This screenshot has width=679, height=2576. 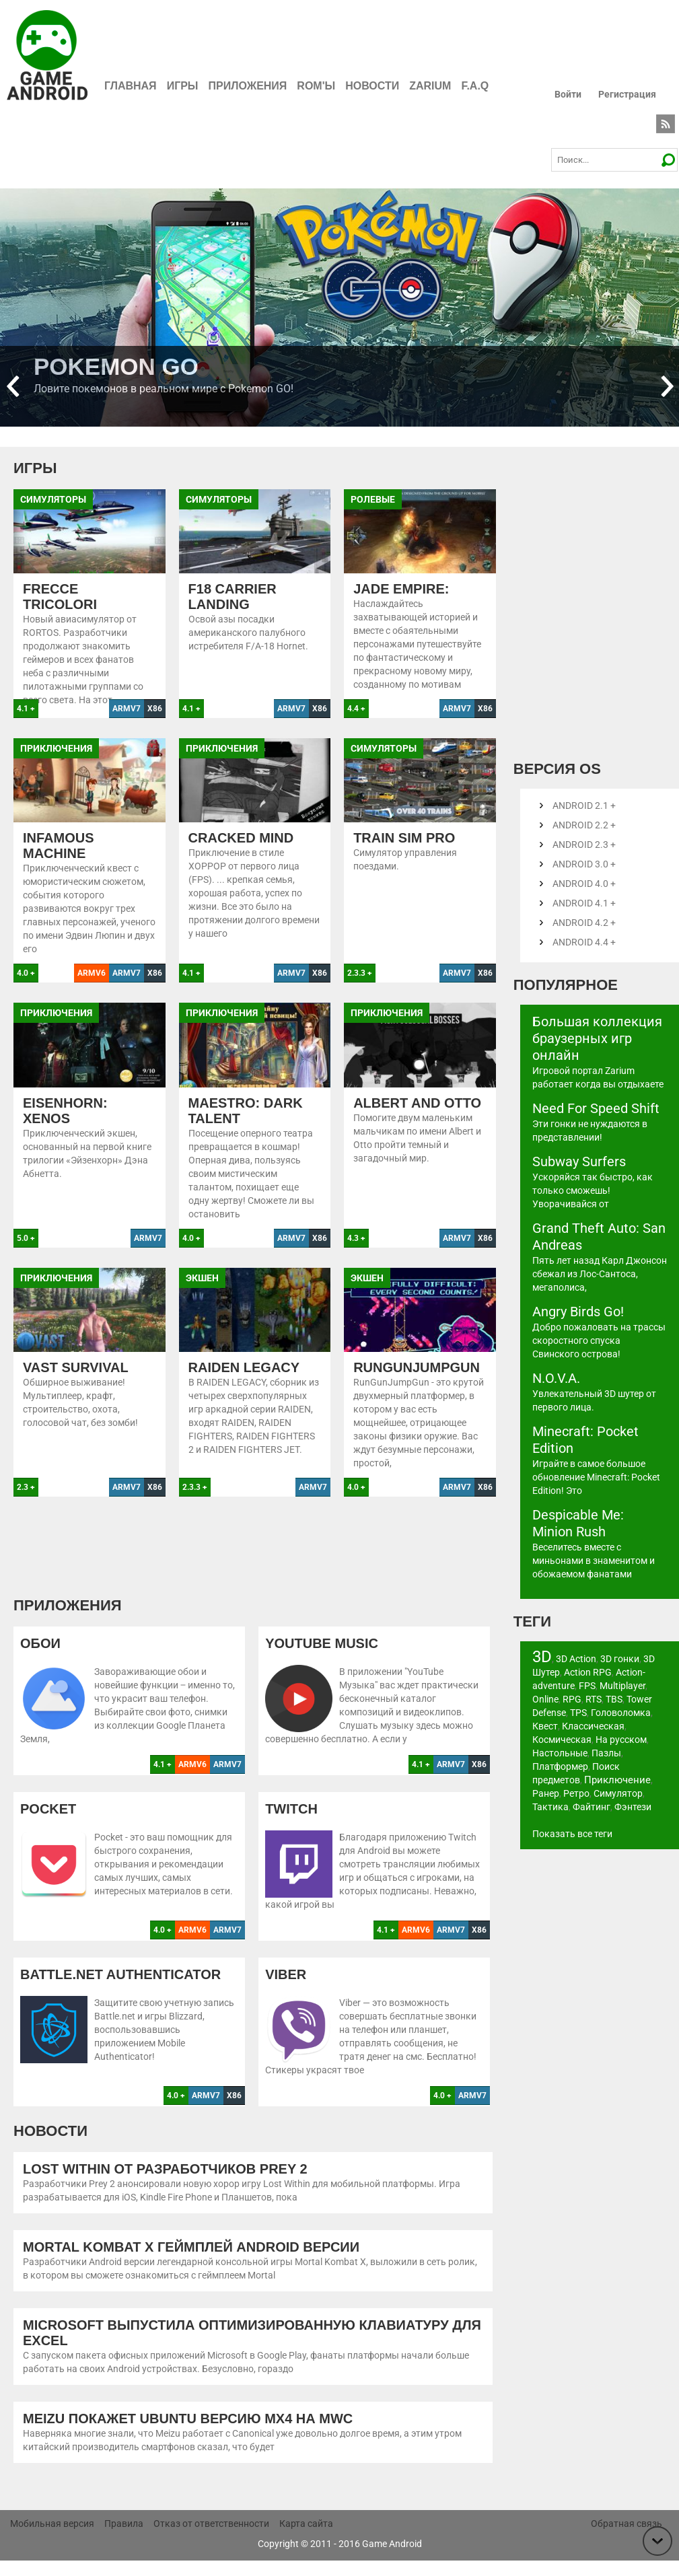 I want to click on Карта сайта, so click(x=306, y=2539).